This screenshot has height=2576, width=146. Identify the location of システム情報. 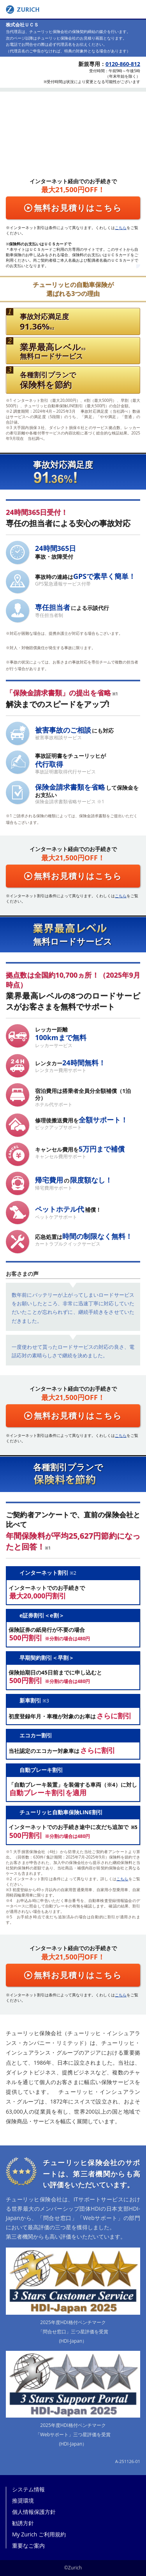
(28, 2489).